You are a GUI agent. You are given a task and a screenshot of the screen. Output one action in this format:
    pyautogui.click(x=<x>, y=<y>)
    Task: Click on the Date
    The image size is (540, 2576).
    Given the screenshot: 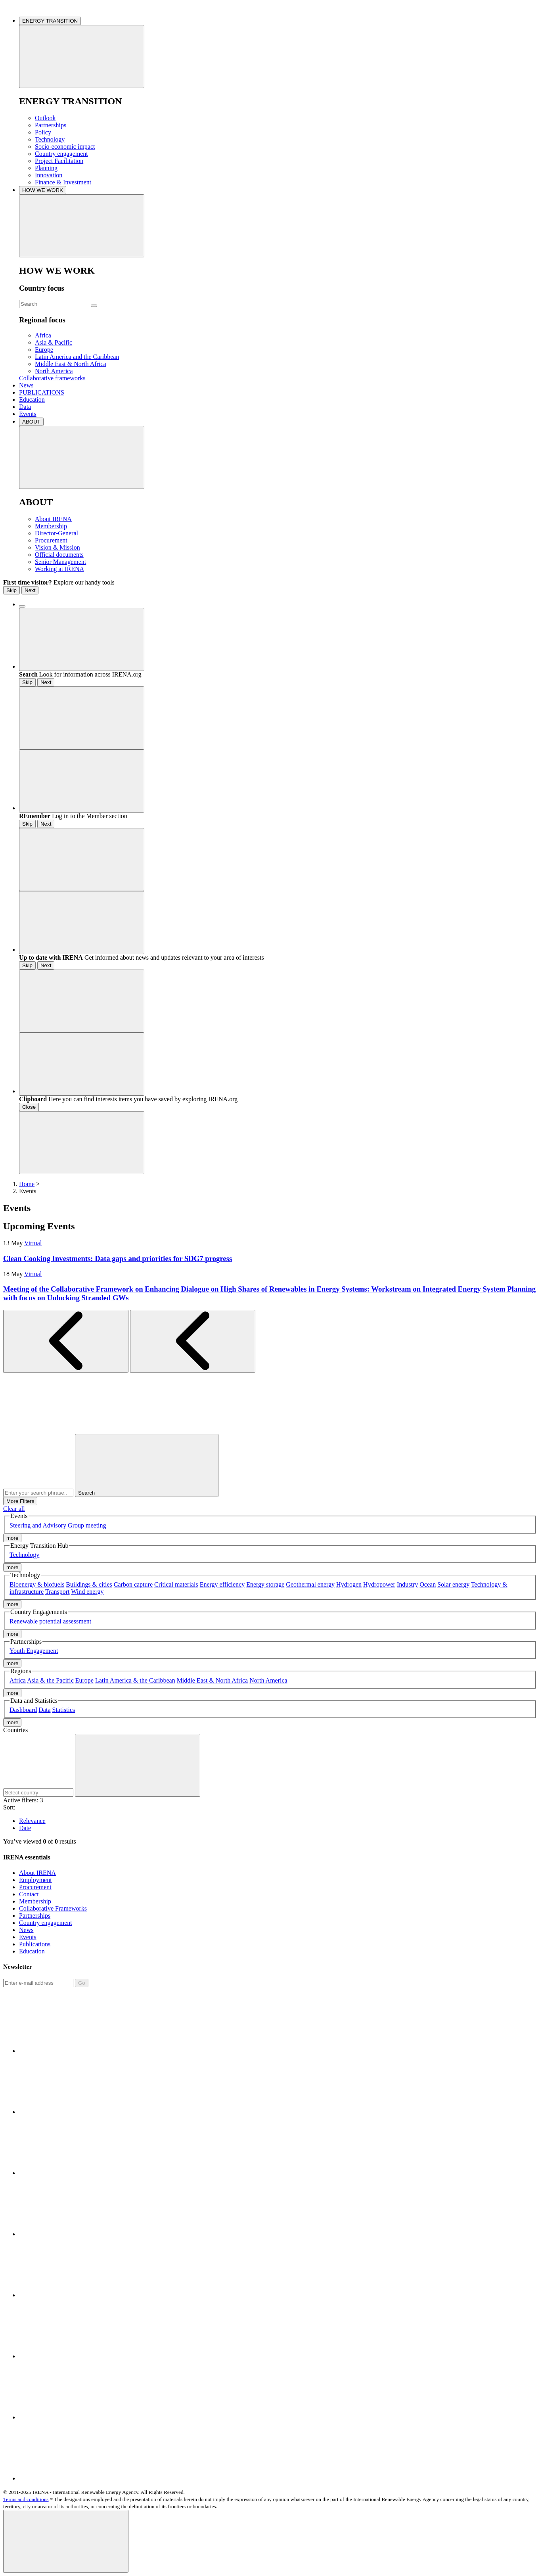 What is the action you would take?
    pyautogui.click(x=25, y=1828)
    